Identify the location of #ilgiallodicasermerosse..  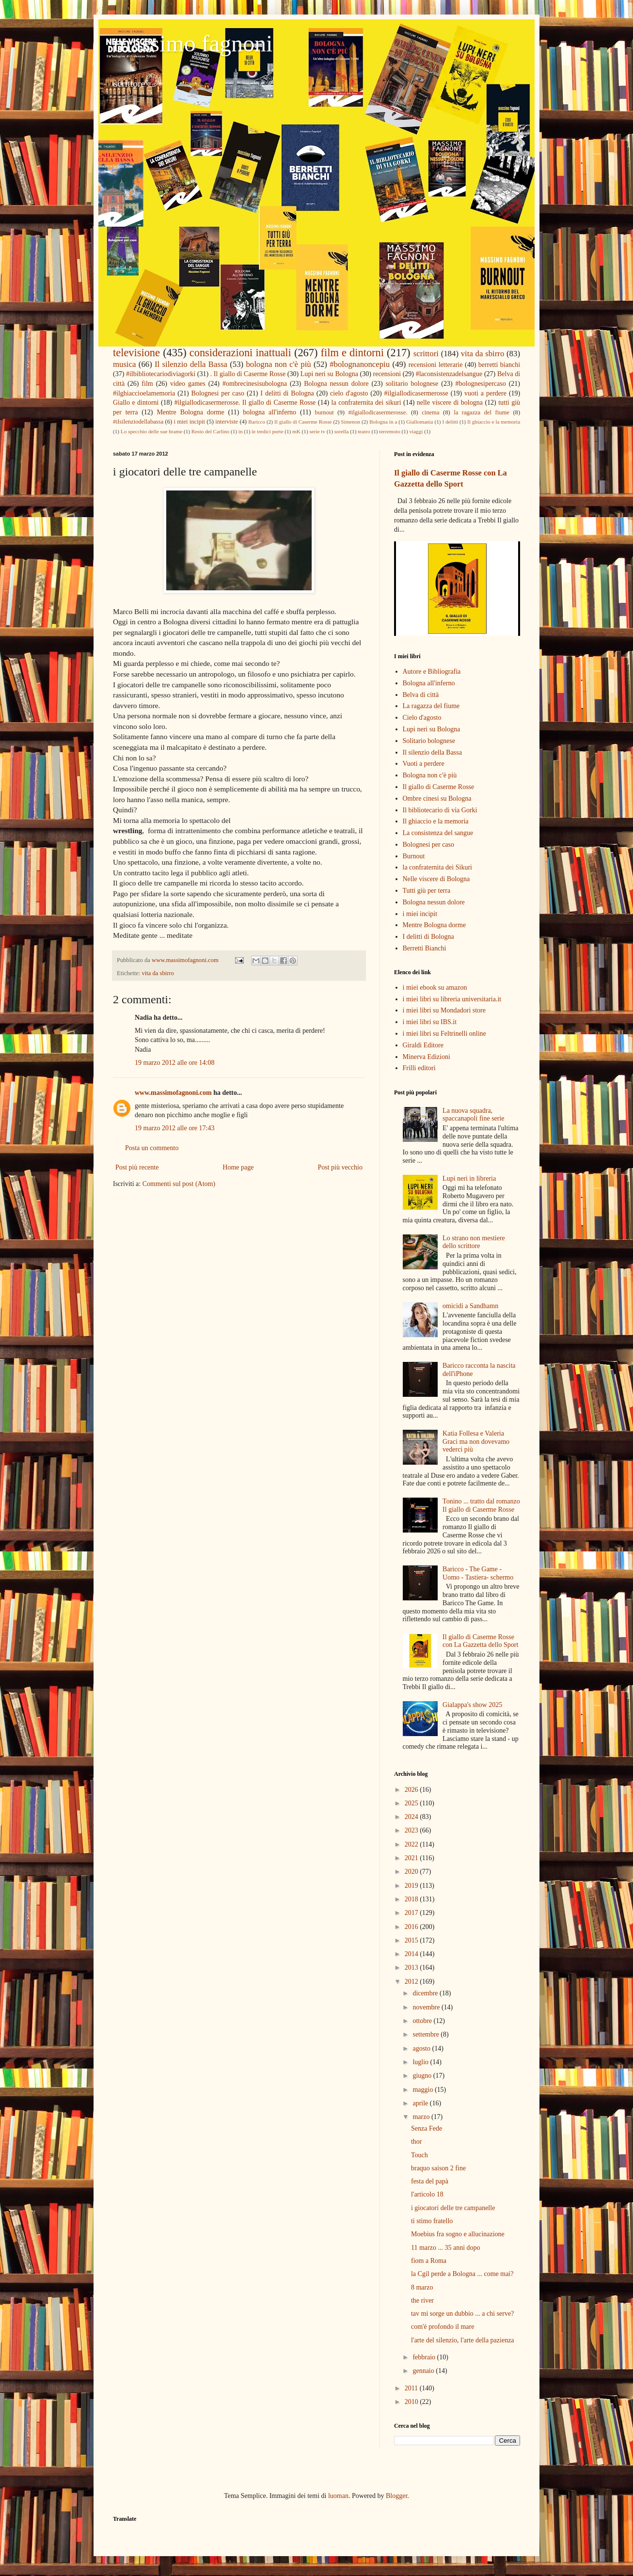
(377, 412).